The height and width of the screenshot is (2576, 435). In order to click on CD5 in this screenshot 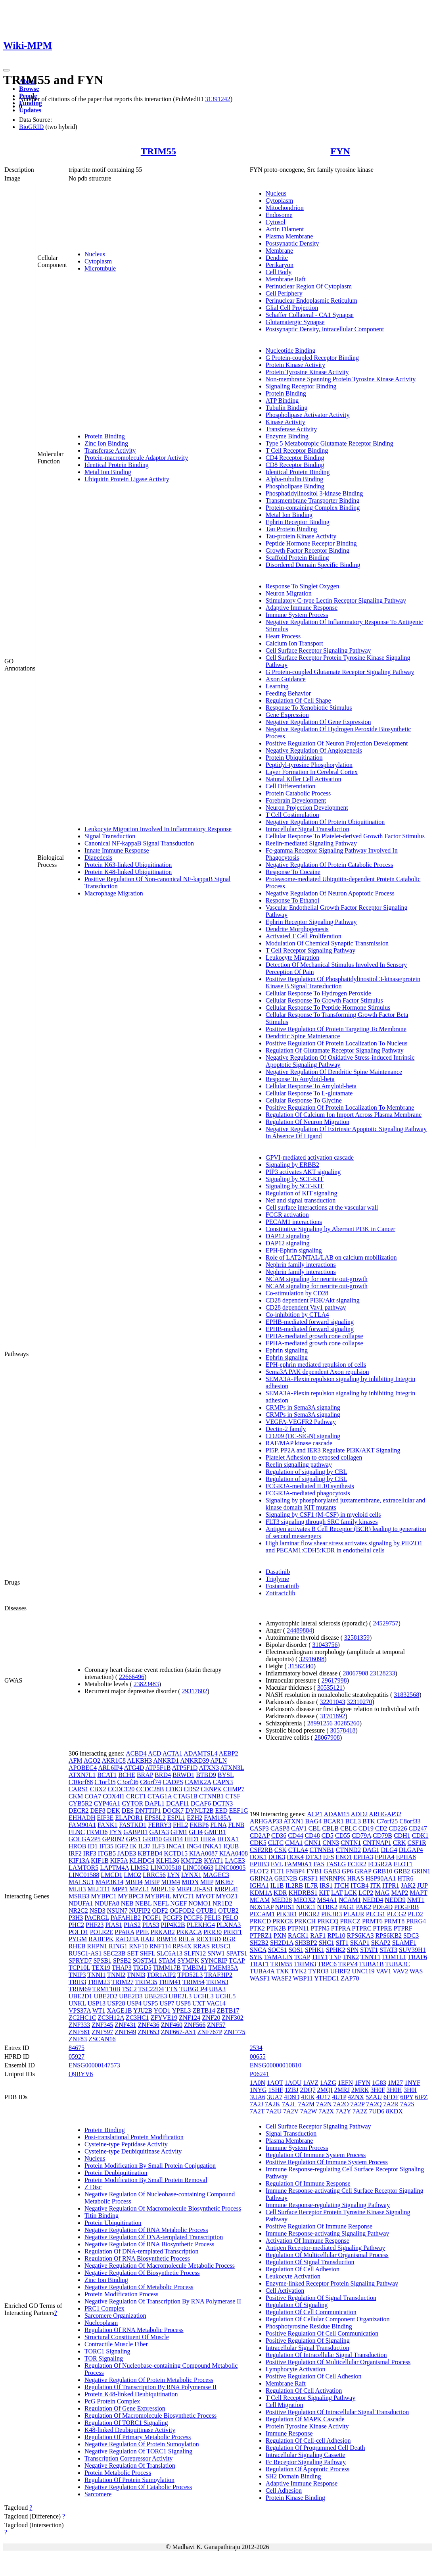, I will do `click(327, 1835)`.